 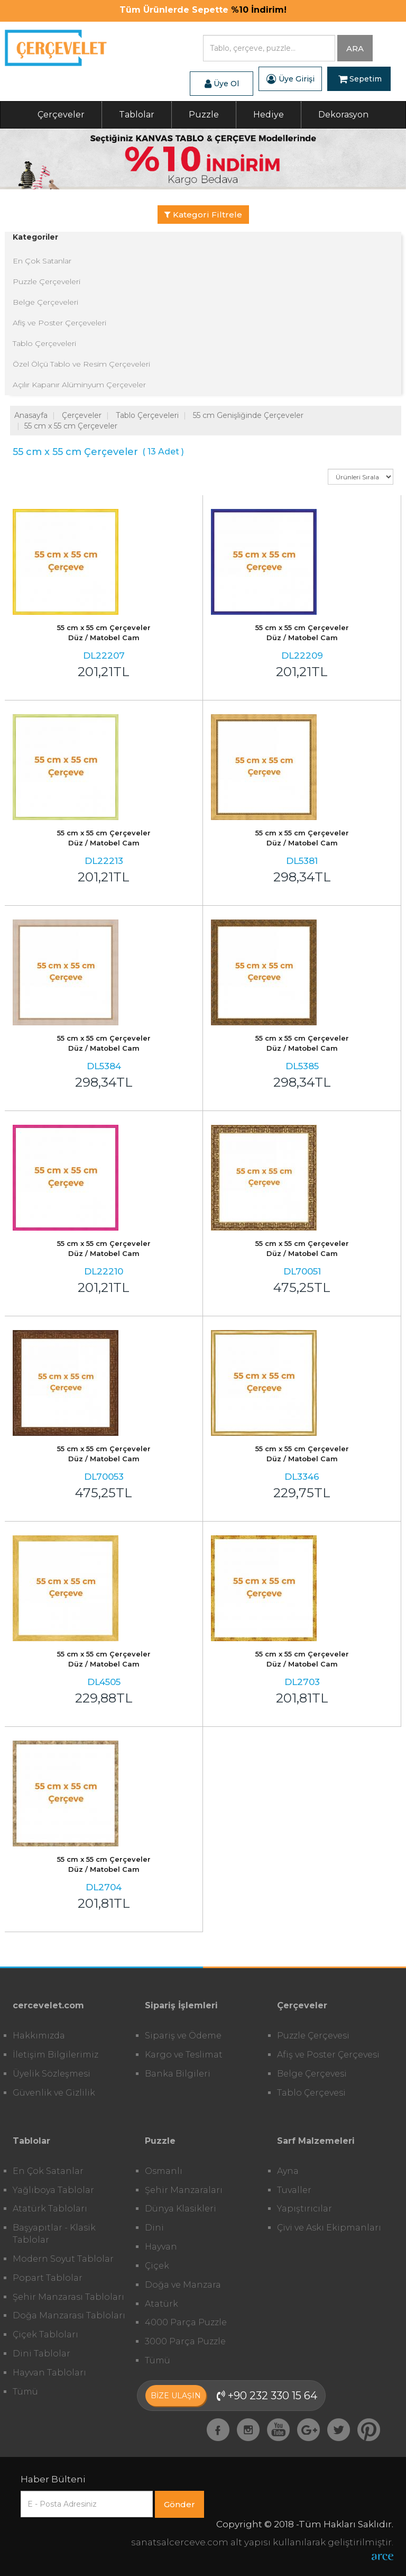 I want to click on Çiçek, so click(x=157, y=2266).